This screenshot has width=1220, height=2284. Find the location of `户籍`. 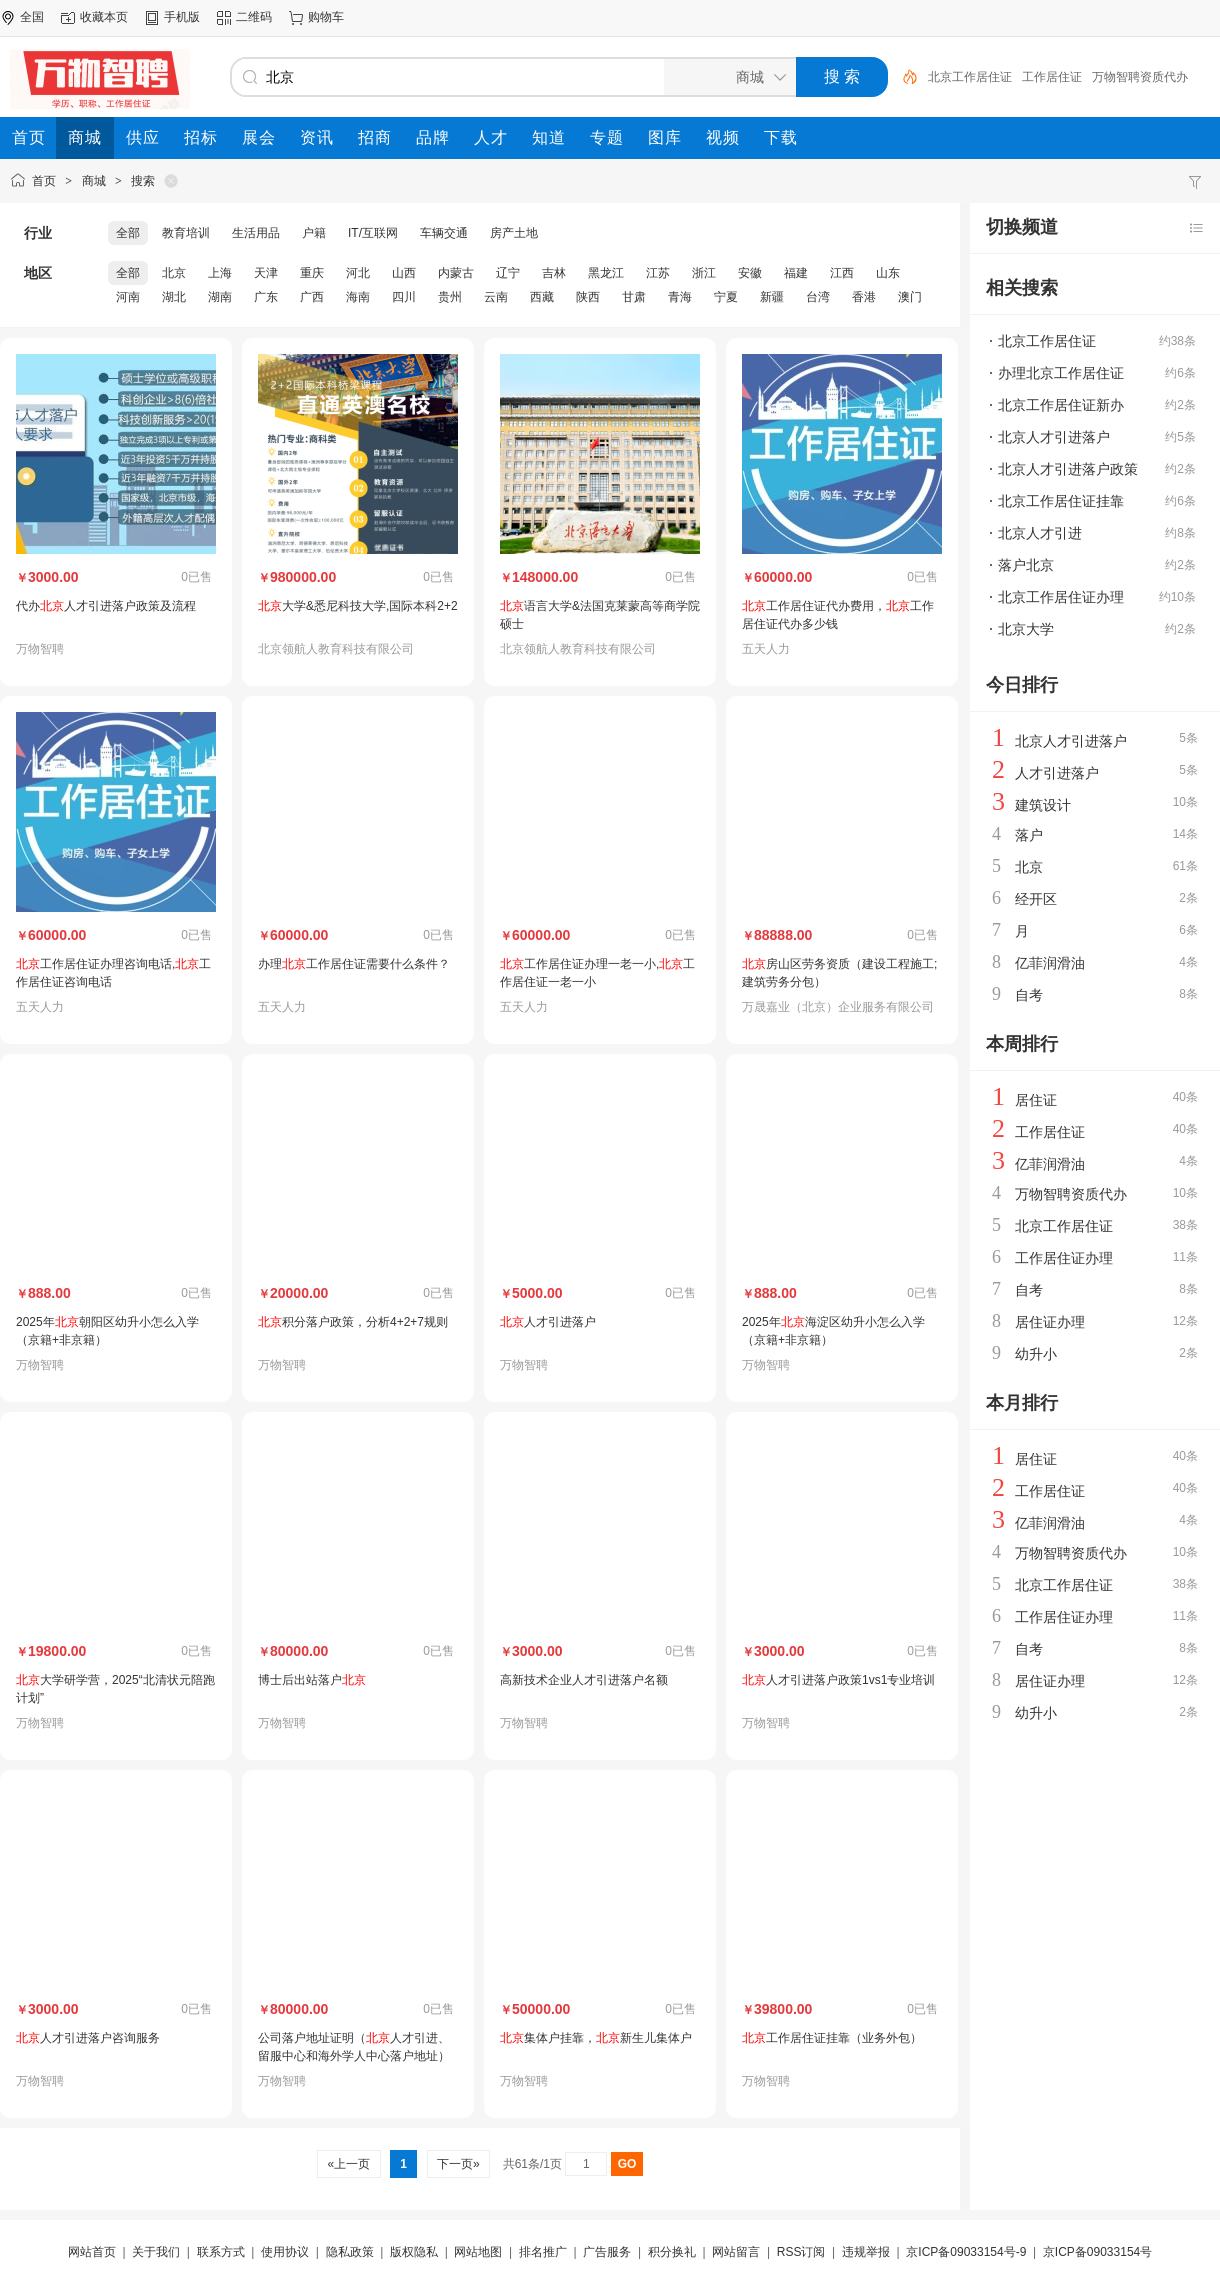

户籍 is located at coordinates (314, 233).